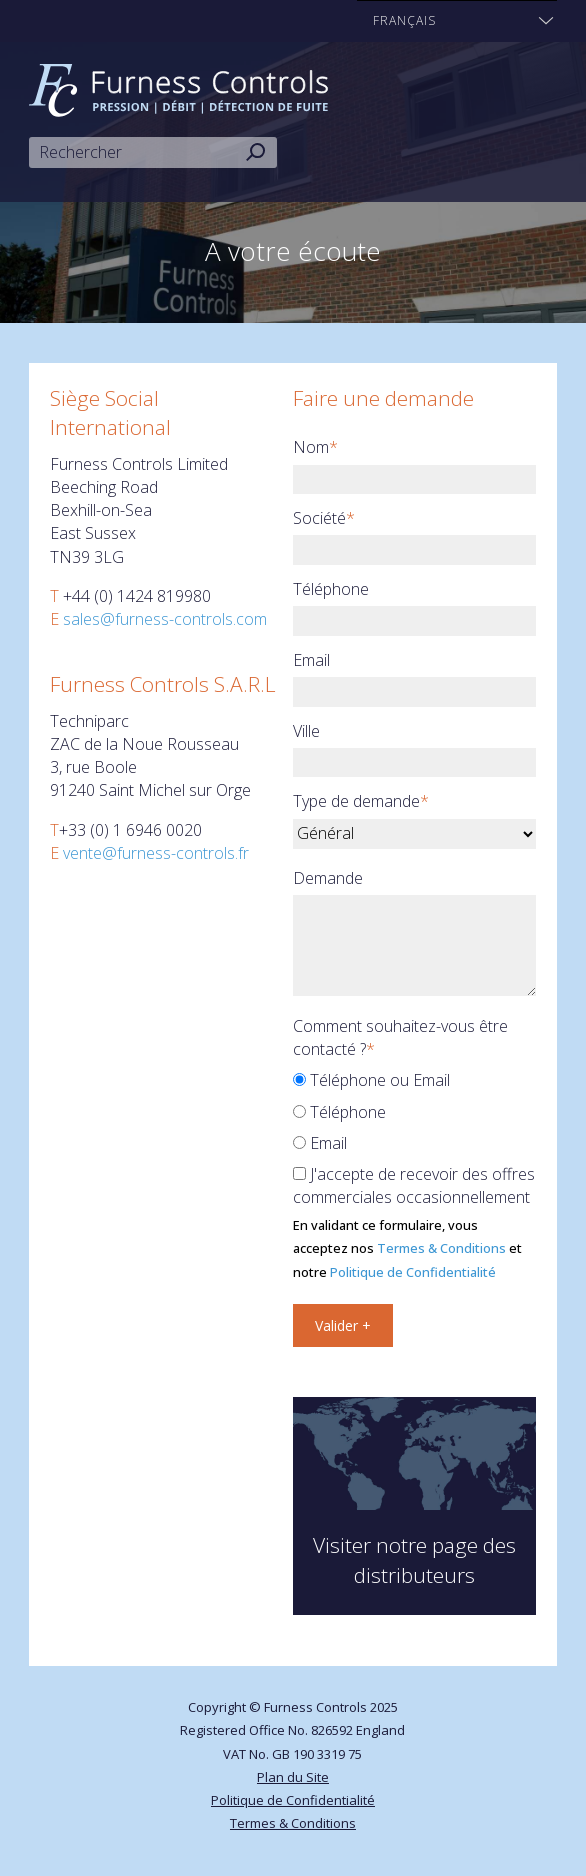 This screenshot has width=586, height=1876. Describe the element at coordinates (400, 1037) in the screenshot. I see `Comment souhaitez-vous être contacté ?` at that location.